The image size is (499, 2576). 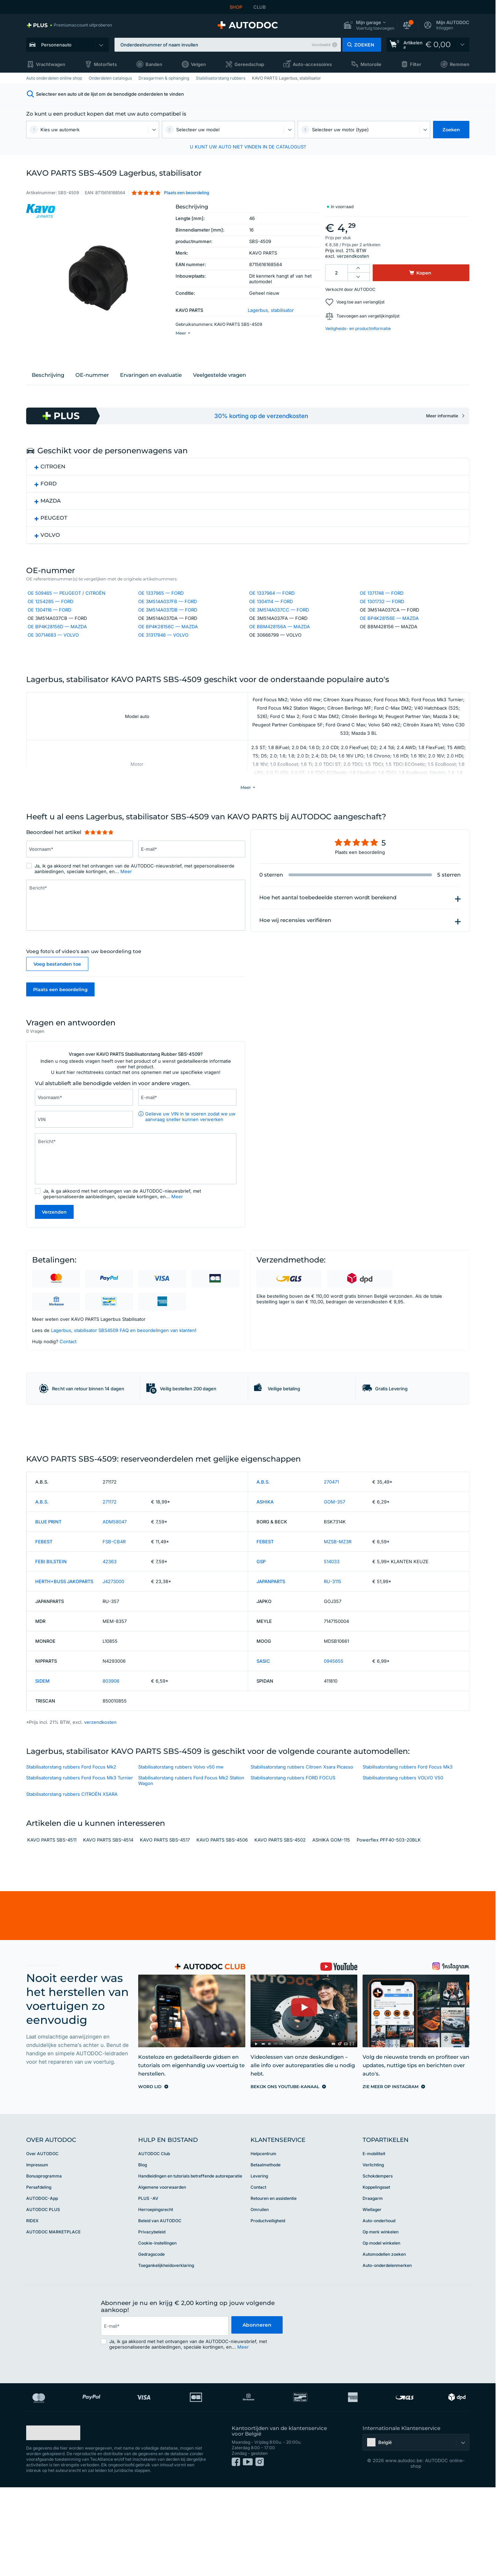 I want to click on Herroepingsrecht, so click(x=155, y=2298).